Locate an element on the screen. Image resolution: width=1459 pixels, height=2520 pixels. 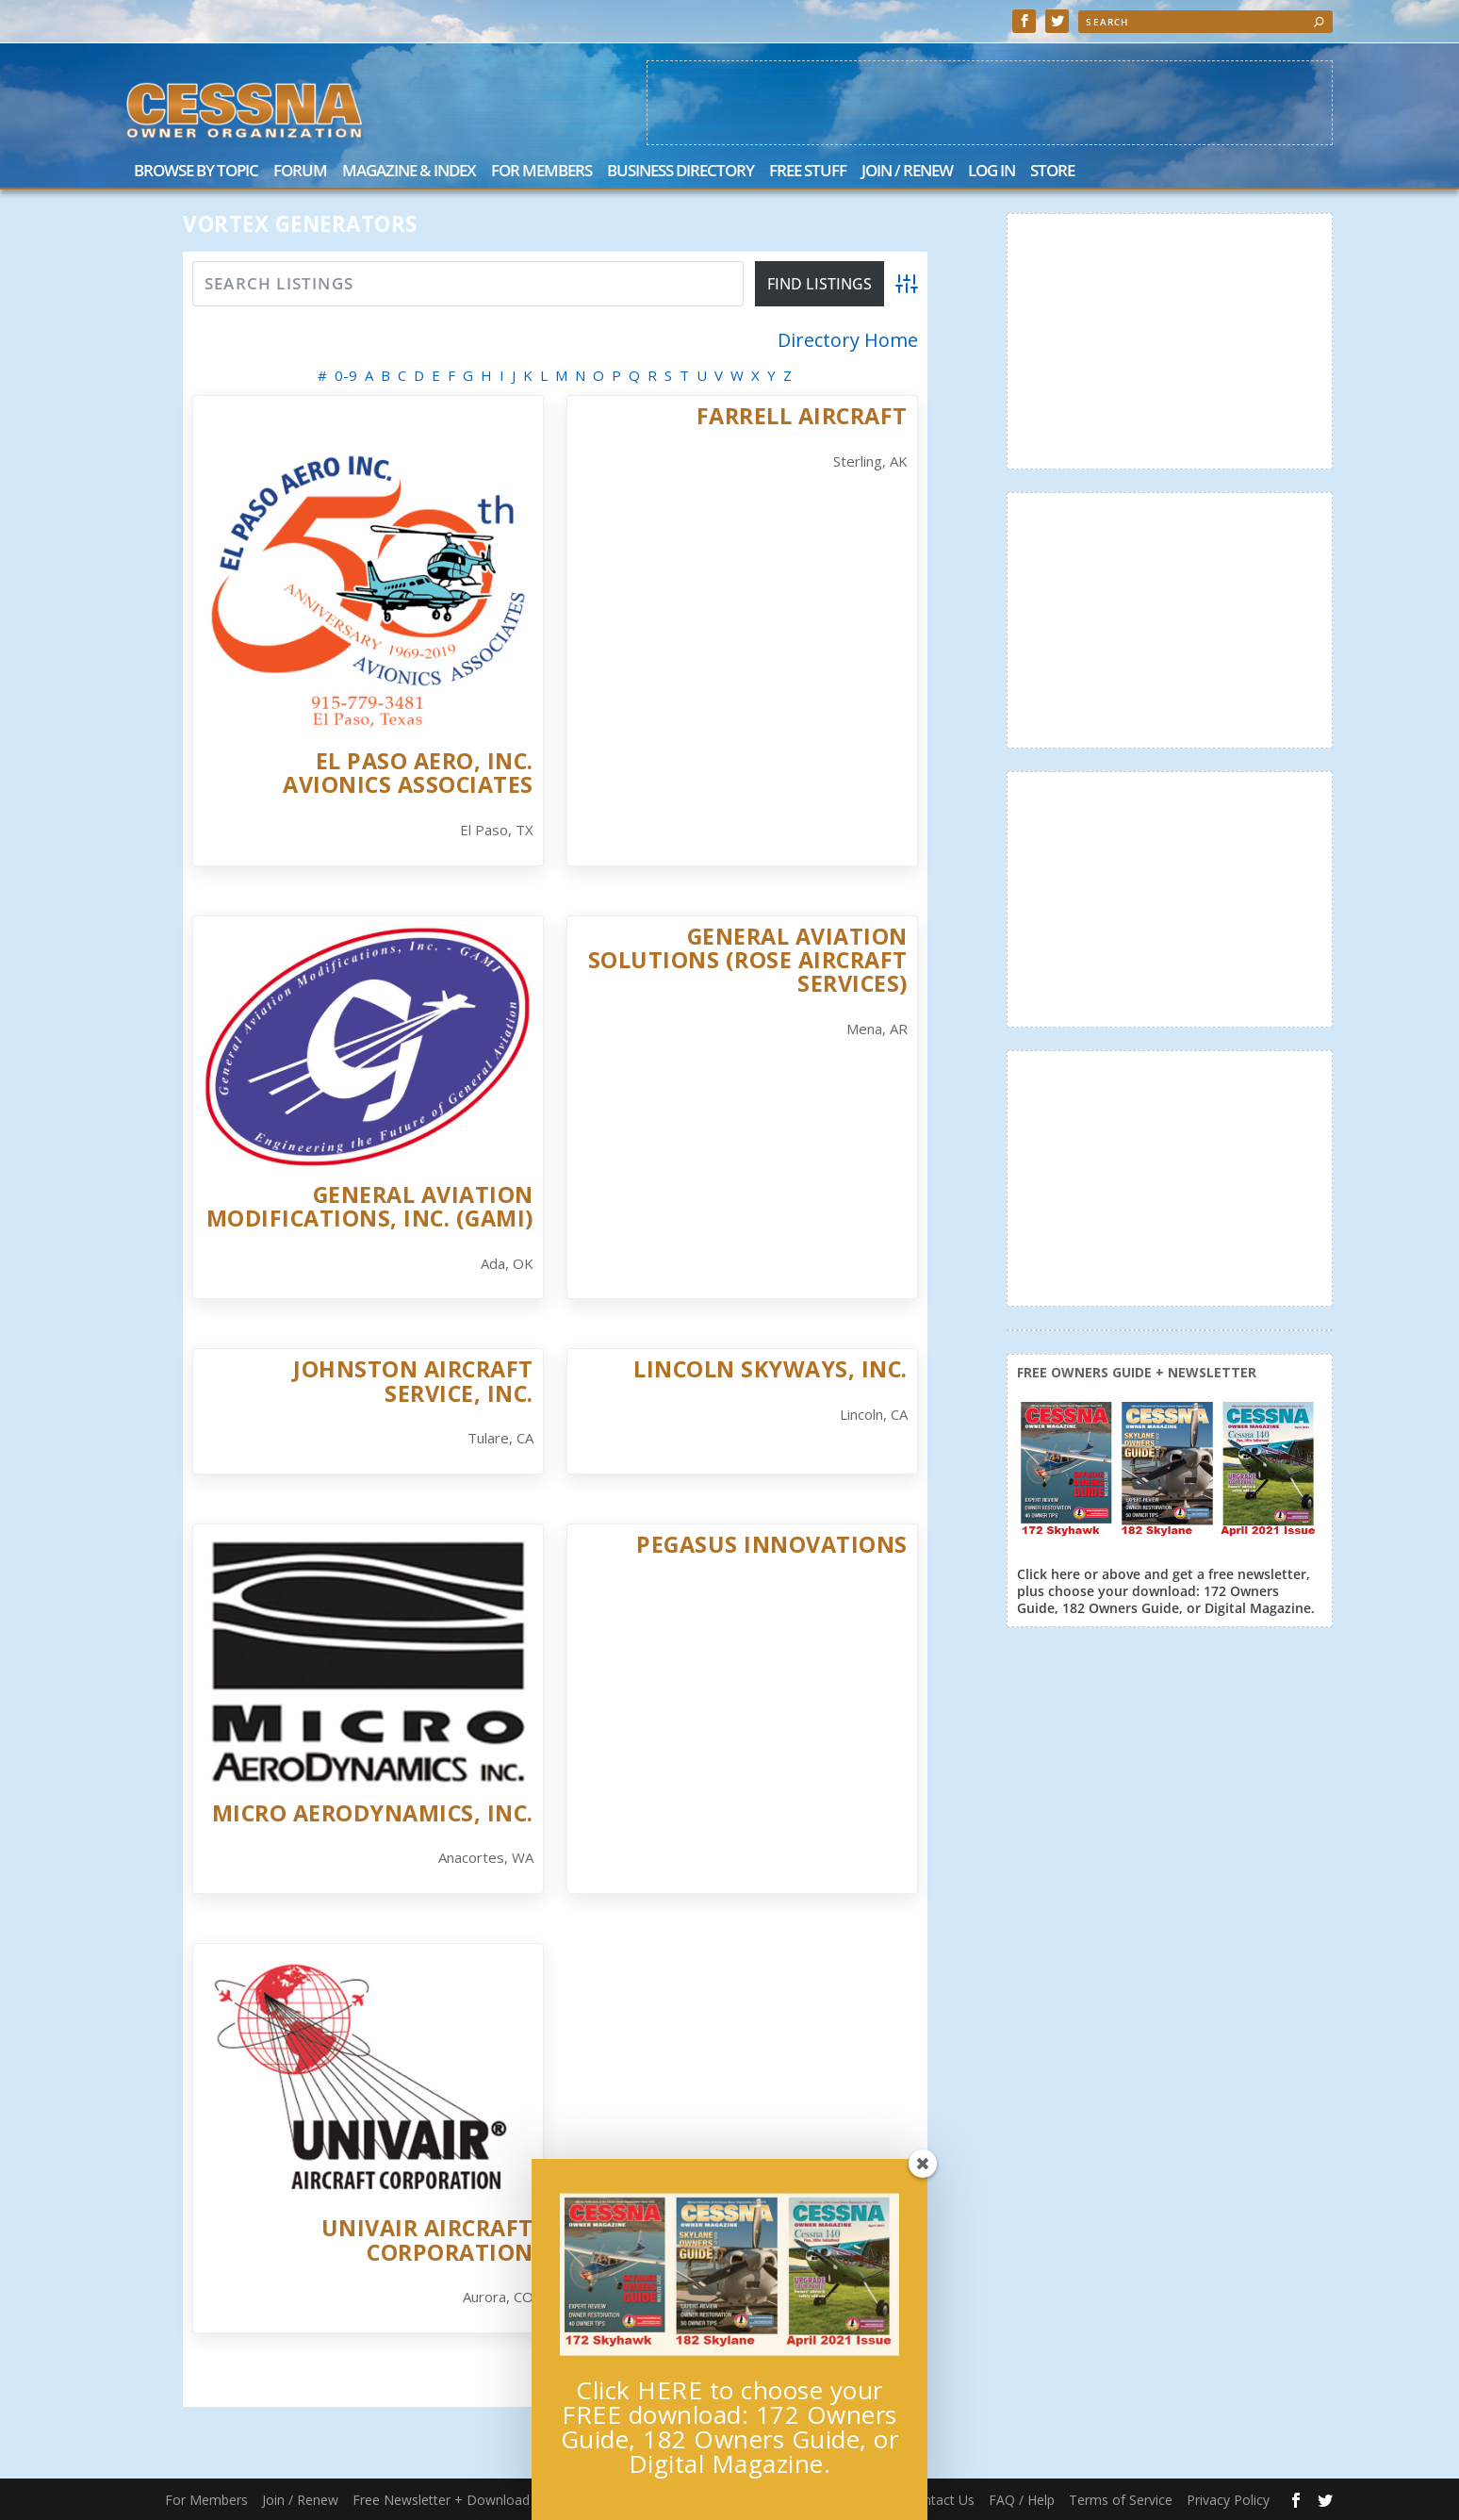
Magazine & Index is located at coordinates (409, 172).